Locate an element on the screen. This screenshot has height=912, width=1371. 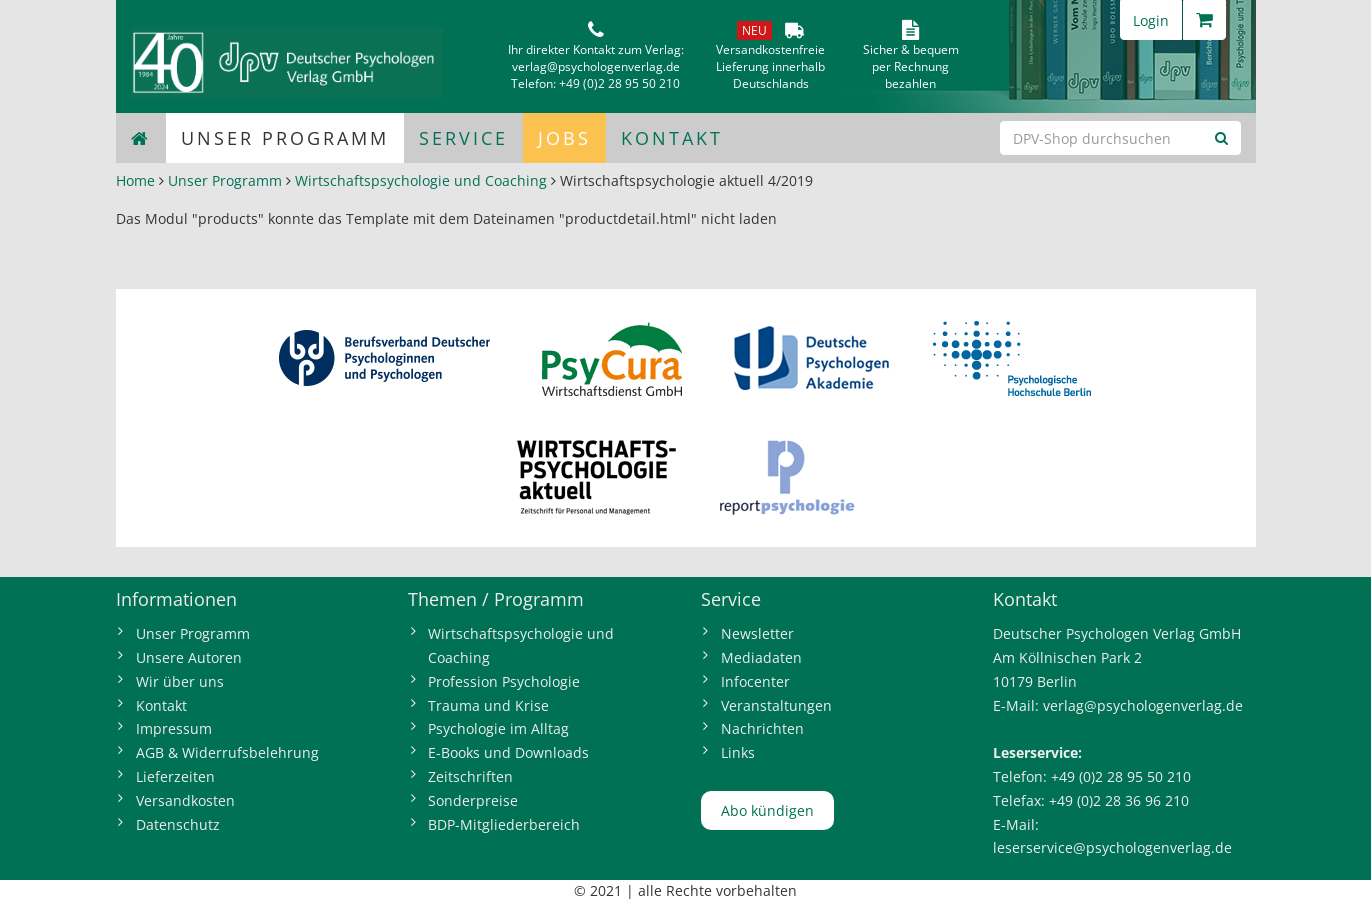
Zeitschriften is located at coordinates (470, 776).